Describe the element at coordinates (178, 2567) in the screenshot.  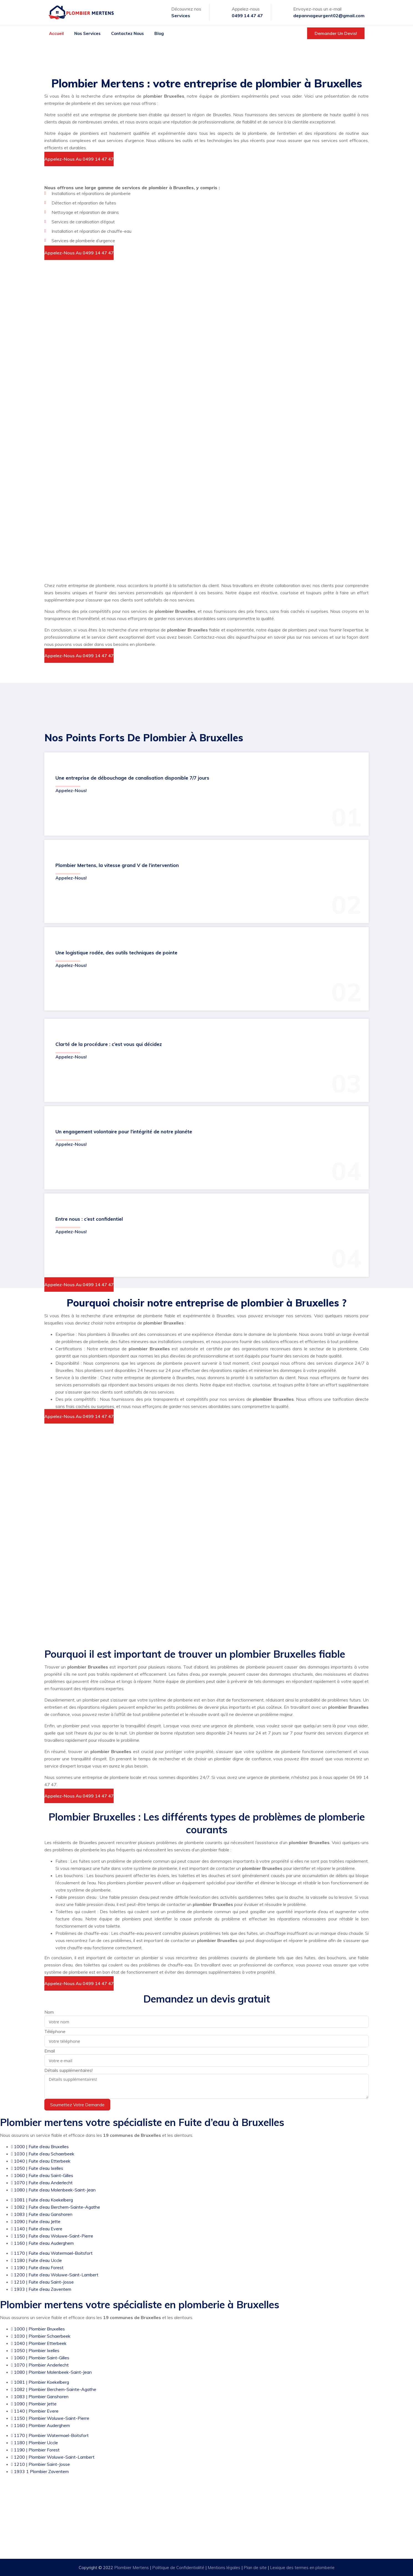
I see `Politique de Confidentialité` at that location.